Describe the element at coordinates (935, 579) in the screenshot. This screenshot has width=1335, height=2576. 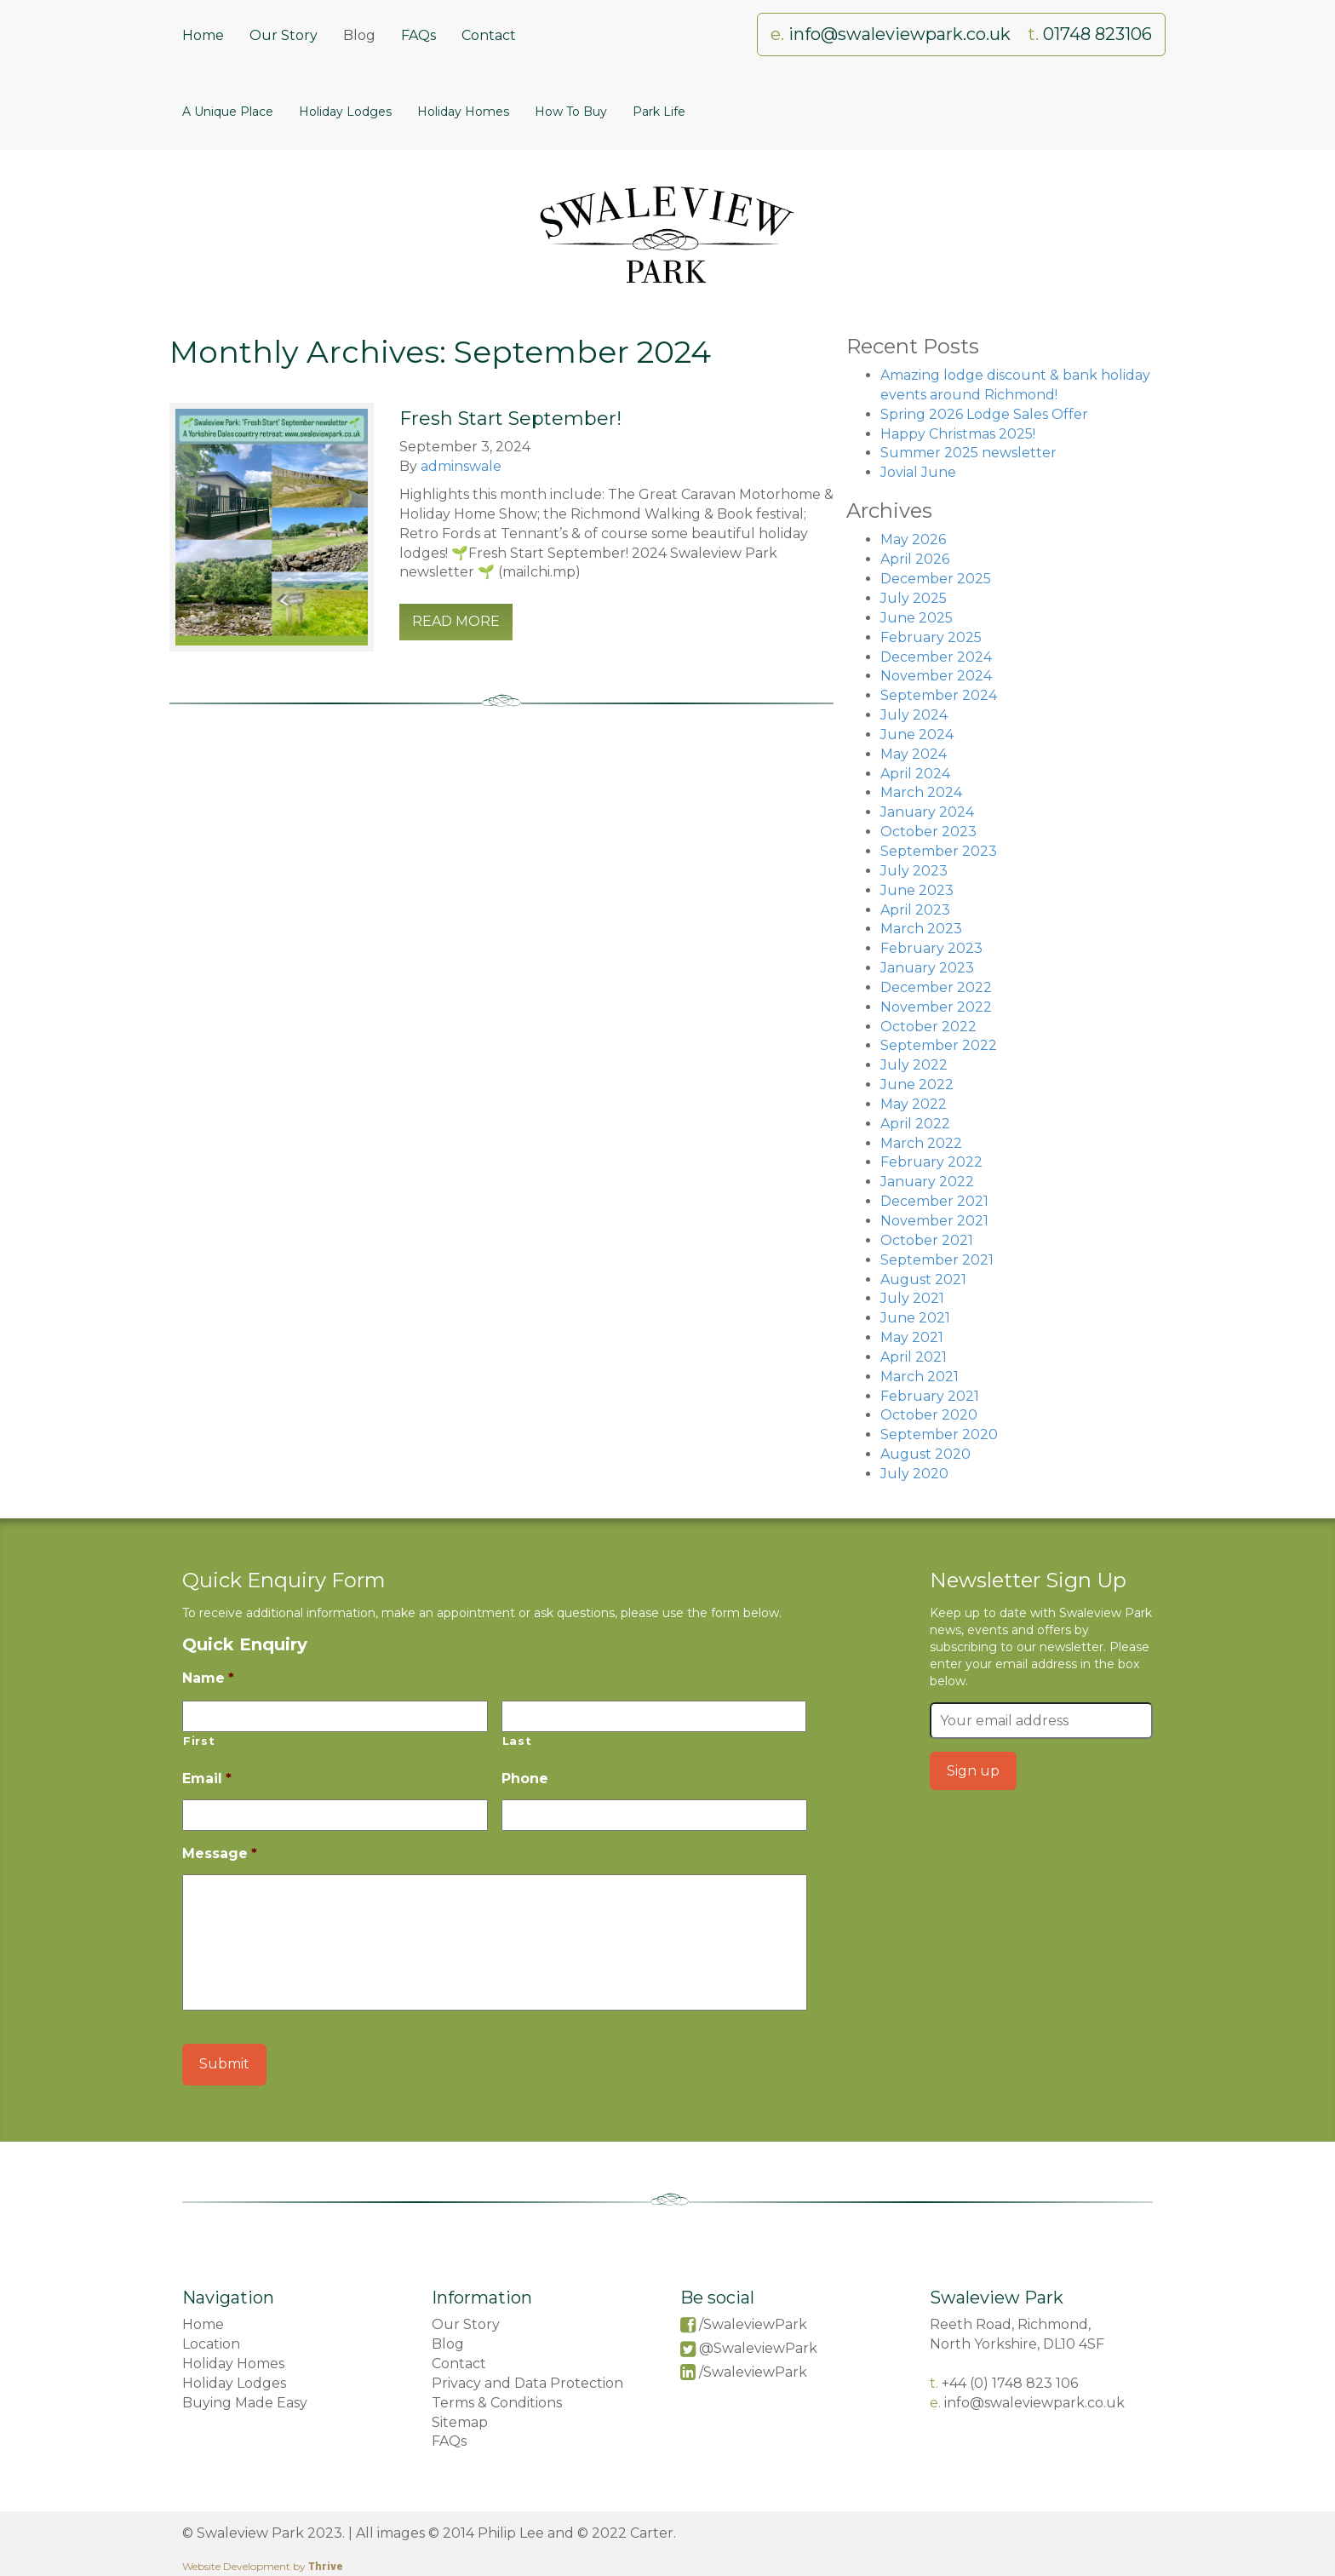
I see `December 2025` at that location.